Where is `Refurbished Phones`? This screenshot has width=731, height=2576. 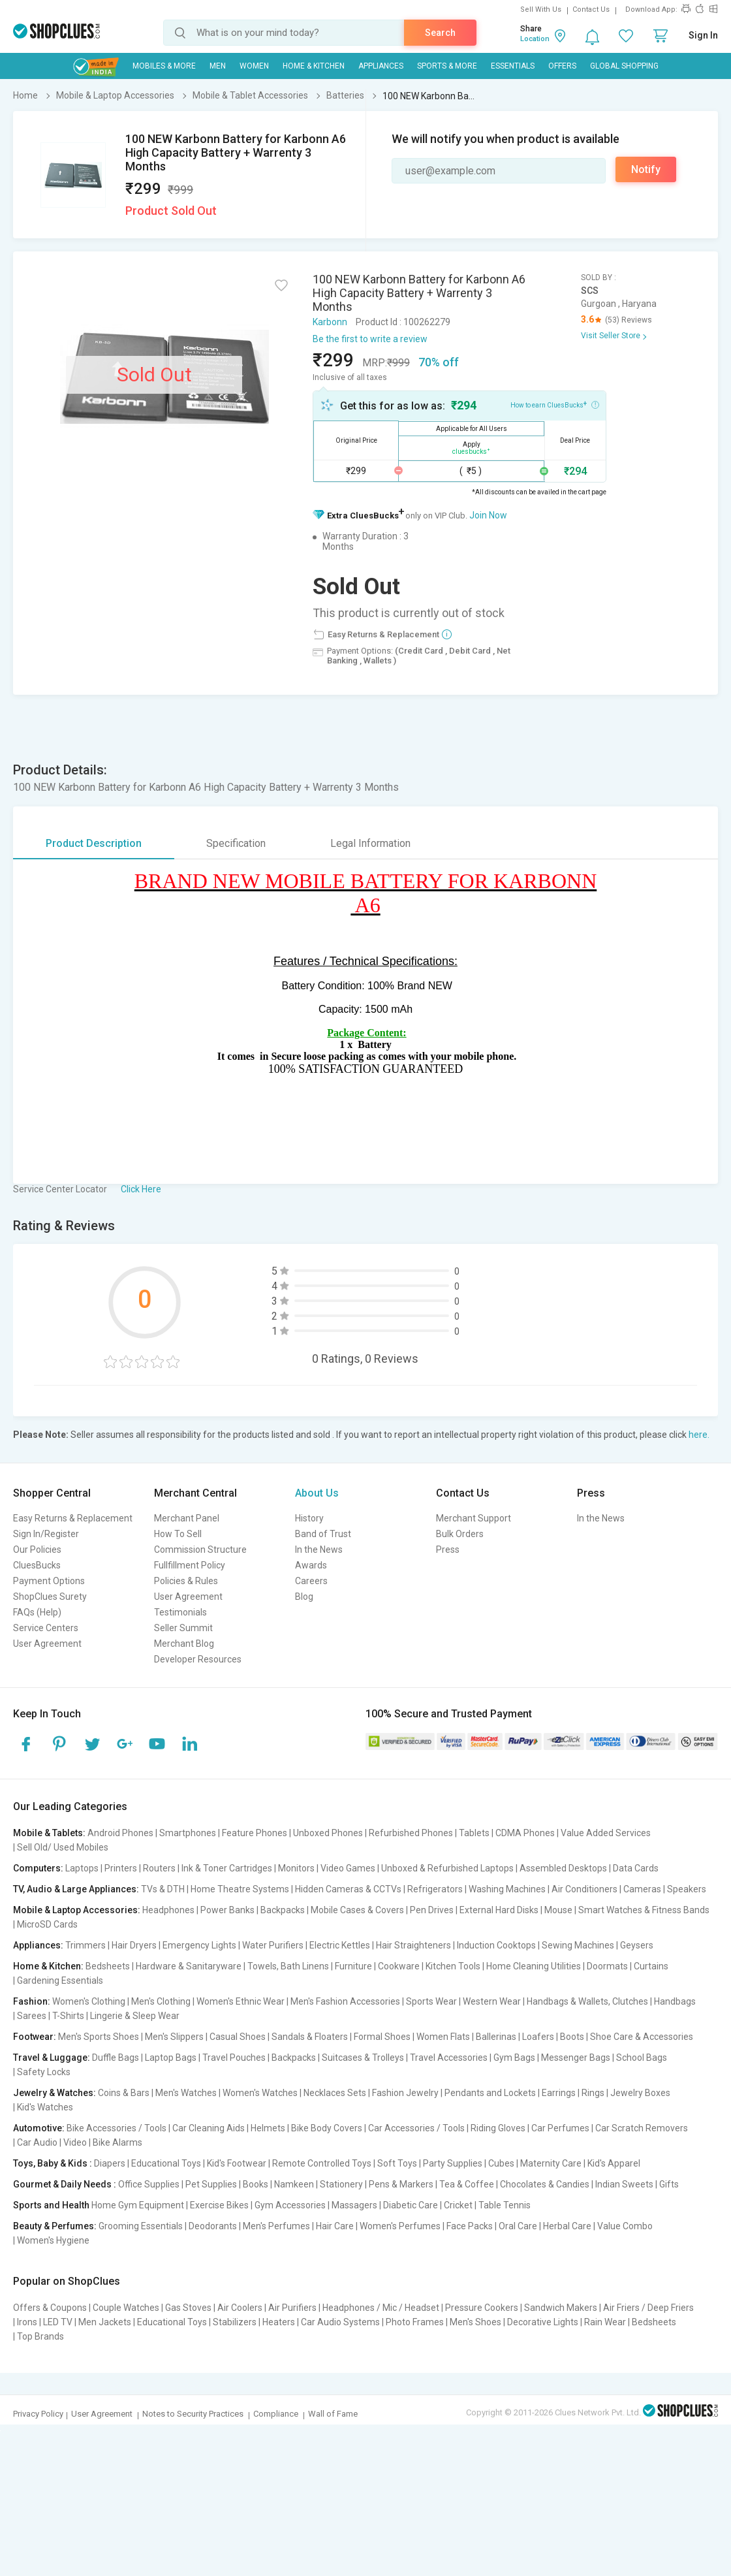
Refurbished Phones is located at coordinates (411, 1833).